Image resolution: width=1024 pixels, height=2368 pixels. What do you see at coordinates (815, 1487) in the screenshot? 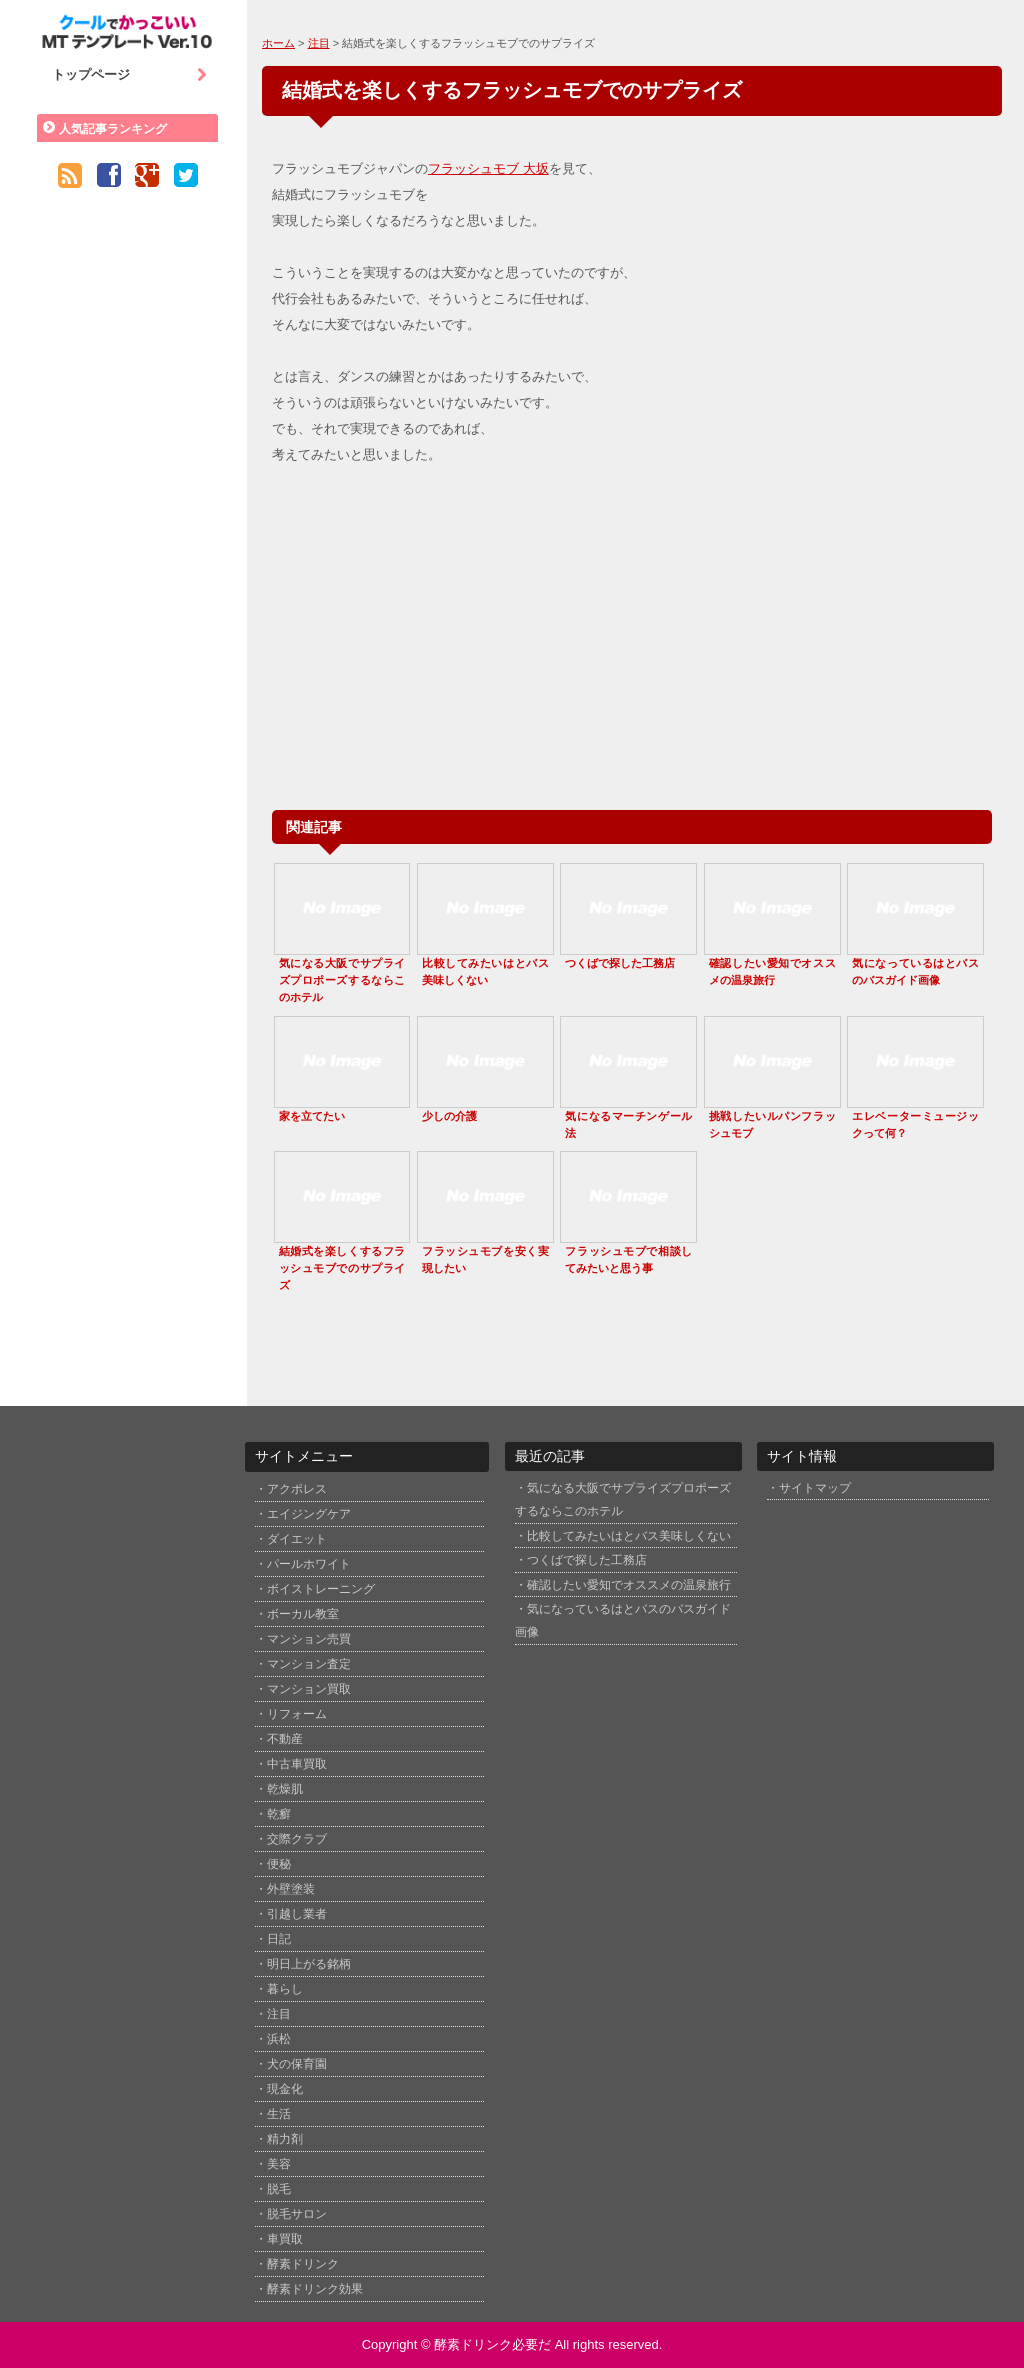
I see `サイトマップ` at bounding box center [815, 1487].